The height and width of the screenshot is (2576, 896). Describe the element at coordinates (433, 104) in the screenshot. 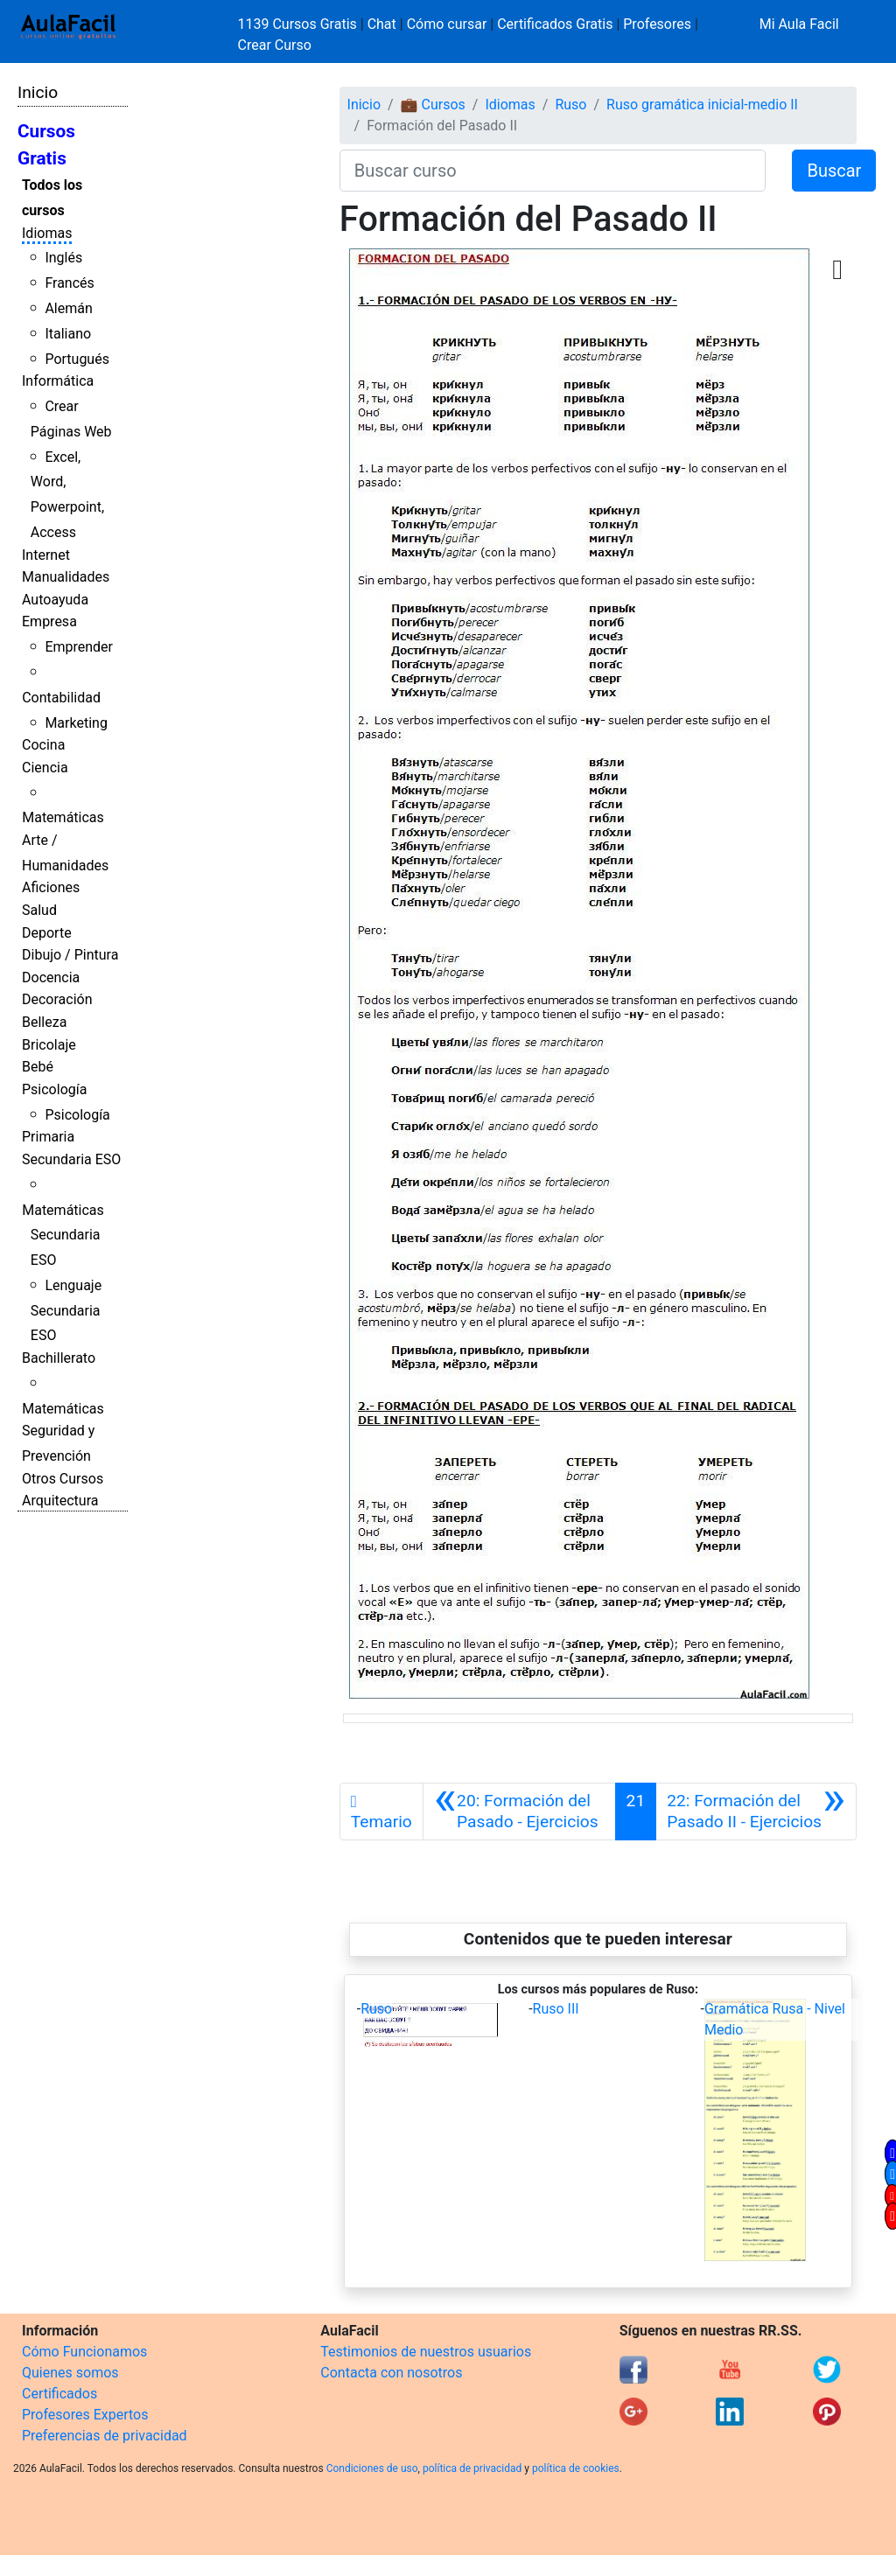

I see `💼 Cursos` at that location.